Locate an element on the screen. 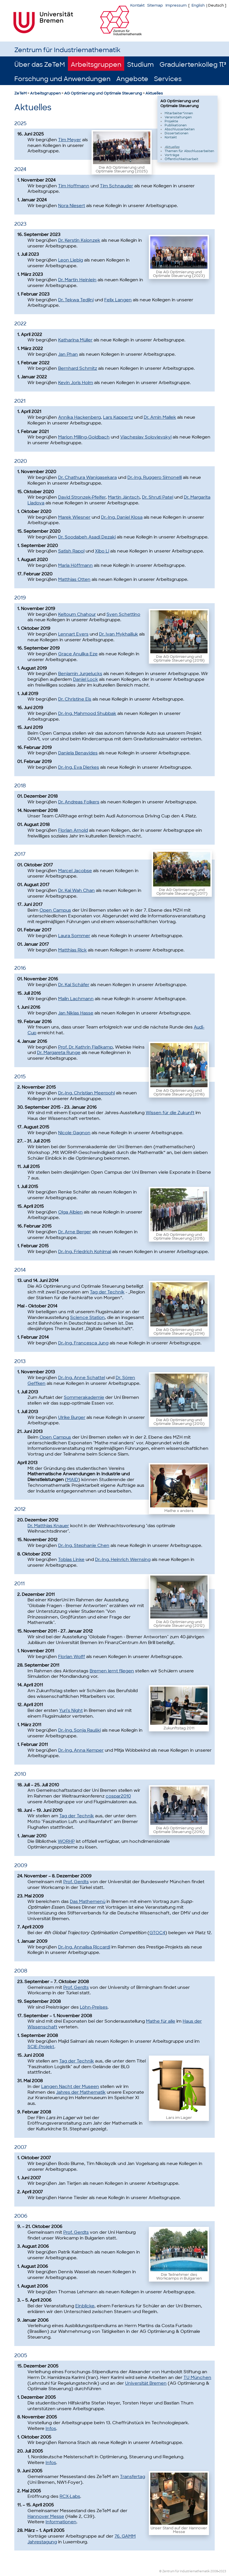 Image resolution: width=229 pixels, height=2576 pixels. Tim Schnauder is located at coordinates (116, 186).